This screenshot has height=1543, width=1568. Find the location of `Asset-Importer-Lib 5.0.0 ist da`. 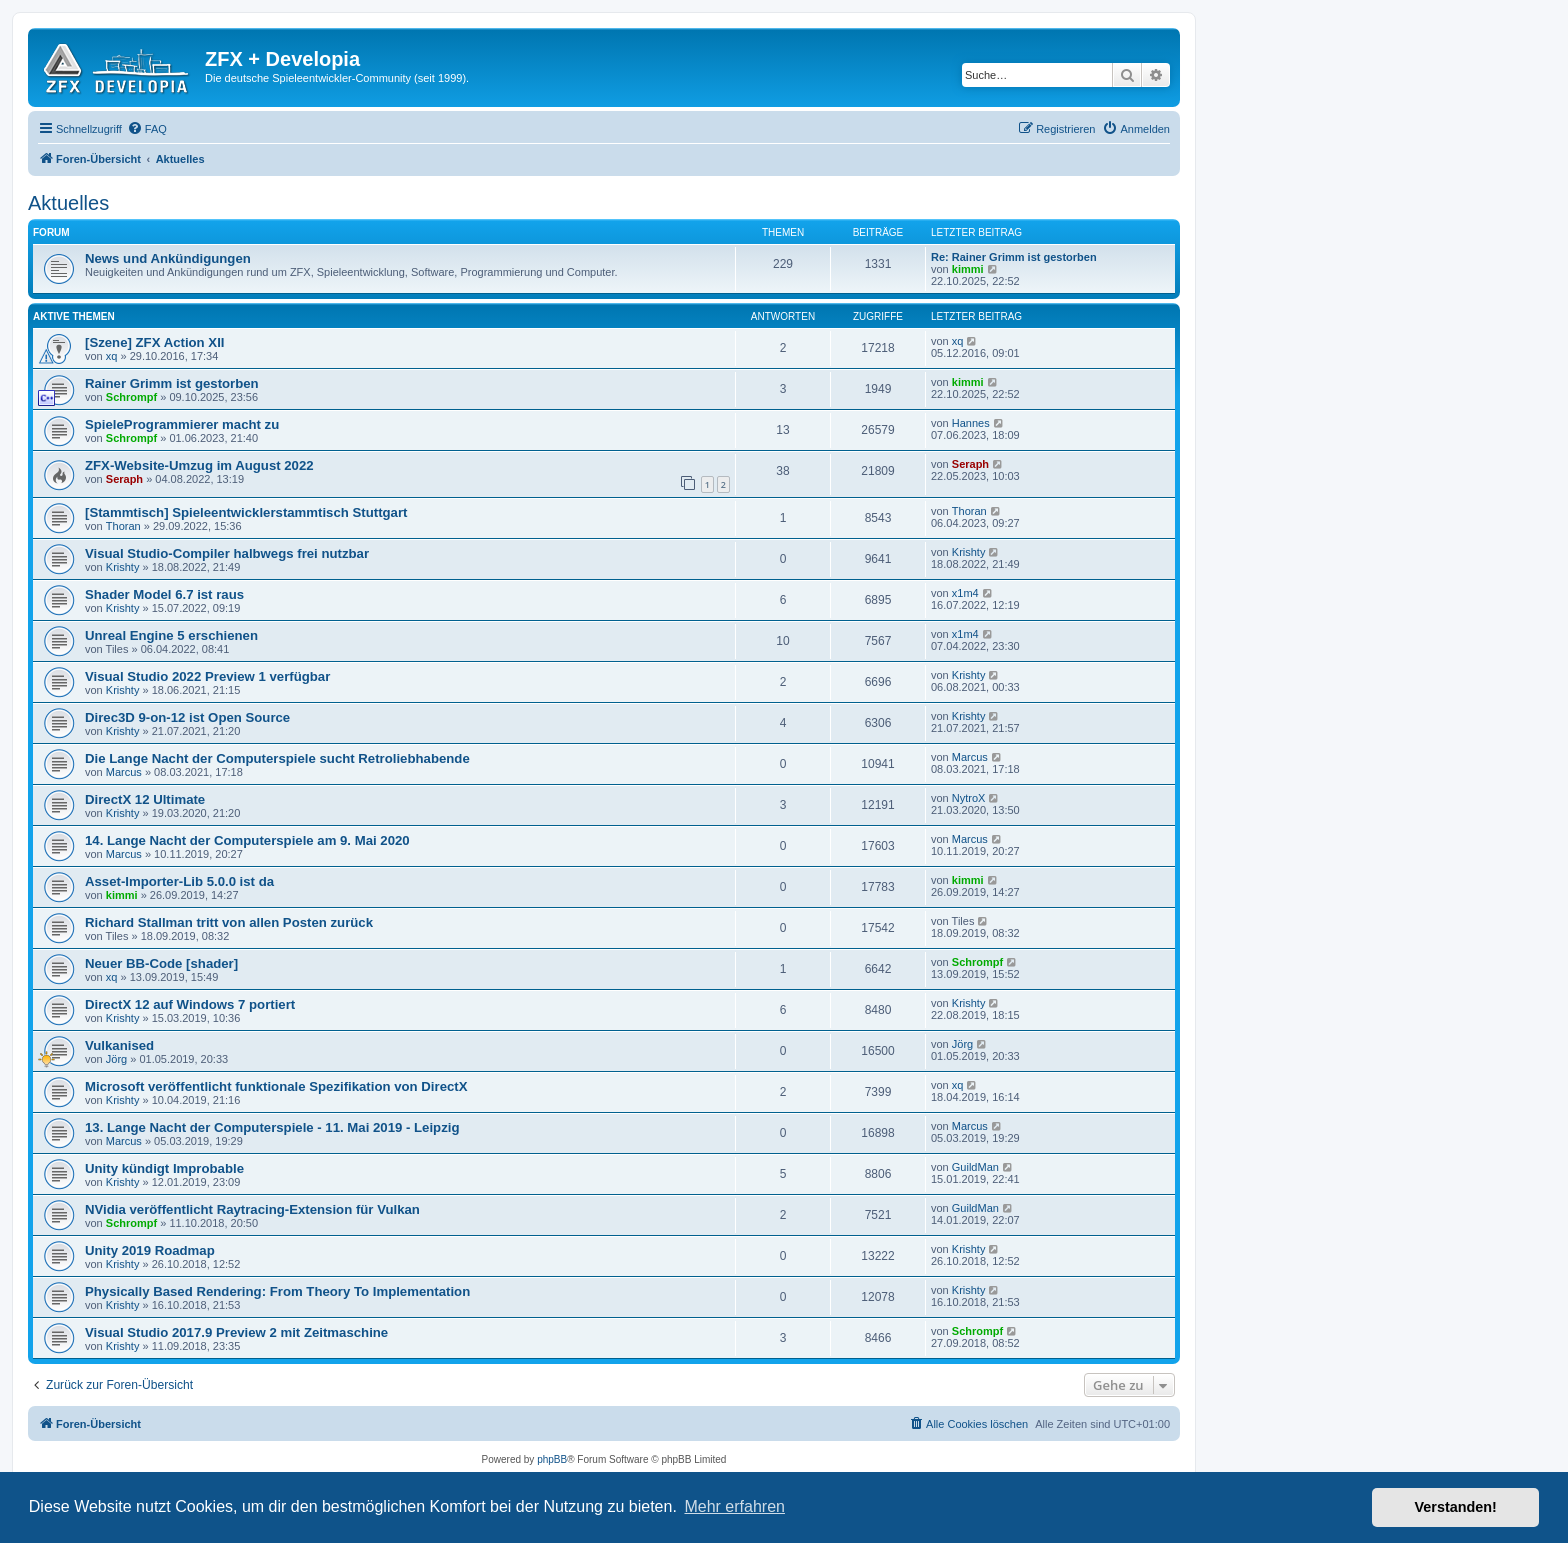

Asset-Importer-Lib 5.0.0 ist da is located at coordinates (179, 881).